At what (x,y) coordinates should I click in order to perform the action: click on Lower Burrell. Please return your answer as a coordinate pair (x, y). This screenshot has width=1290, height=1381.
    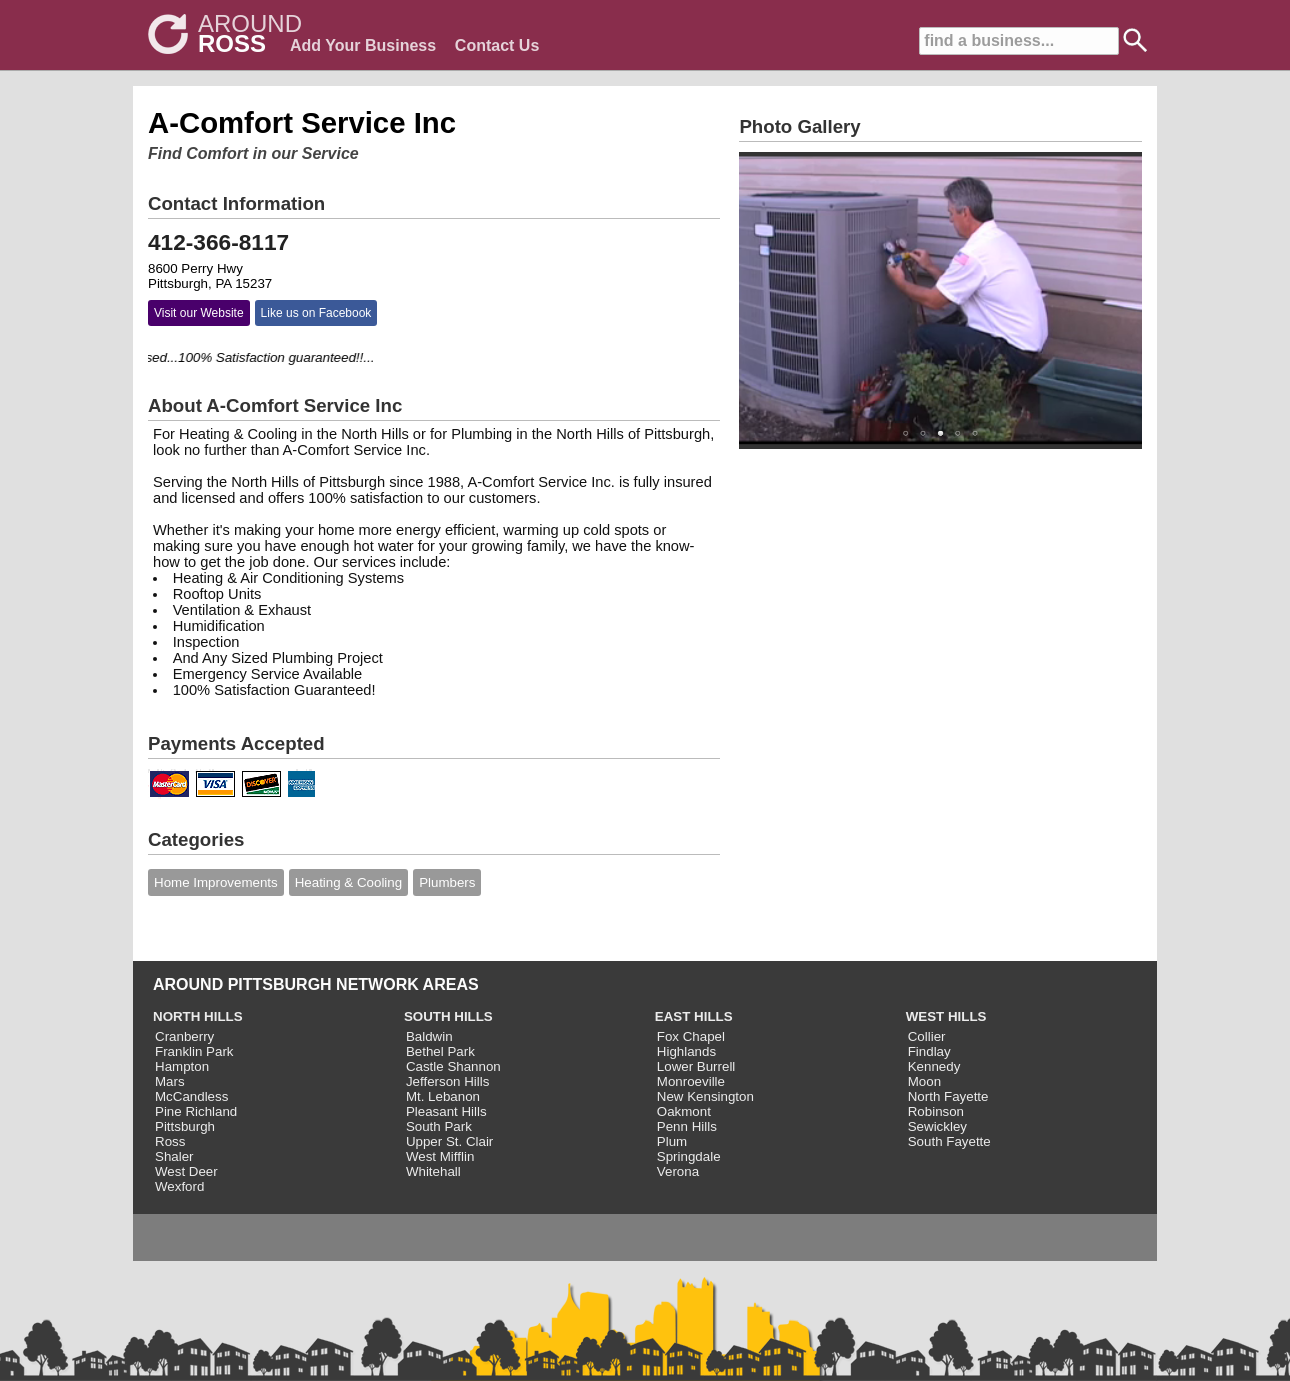
    Looking at the image, I should click on (696, 1066).